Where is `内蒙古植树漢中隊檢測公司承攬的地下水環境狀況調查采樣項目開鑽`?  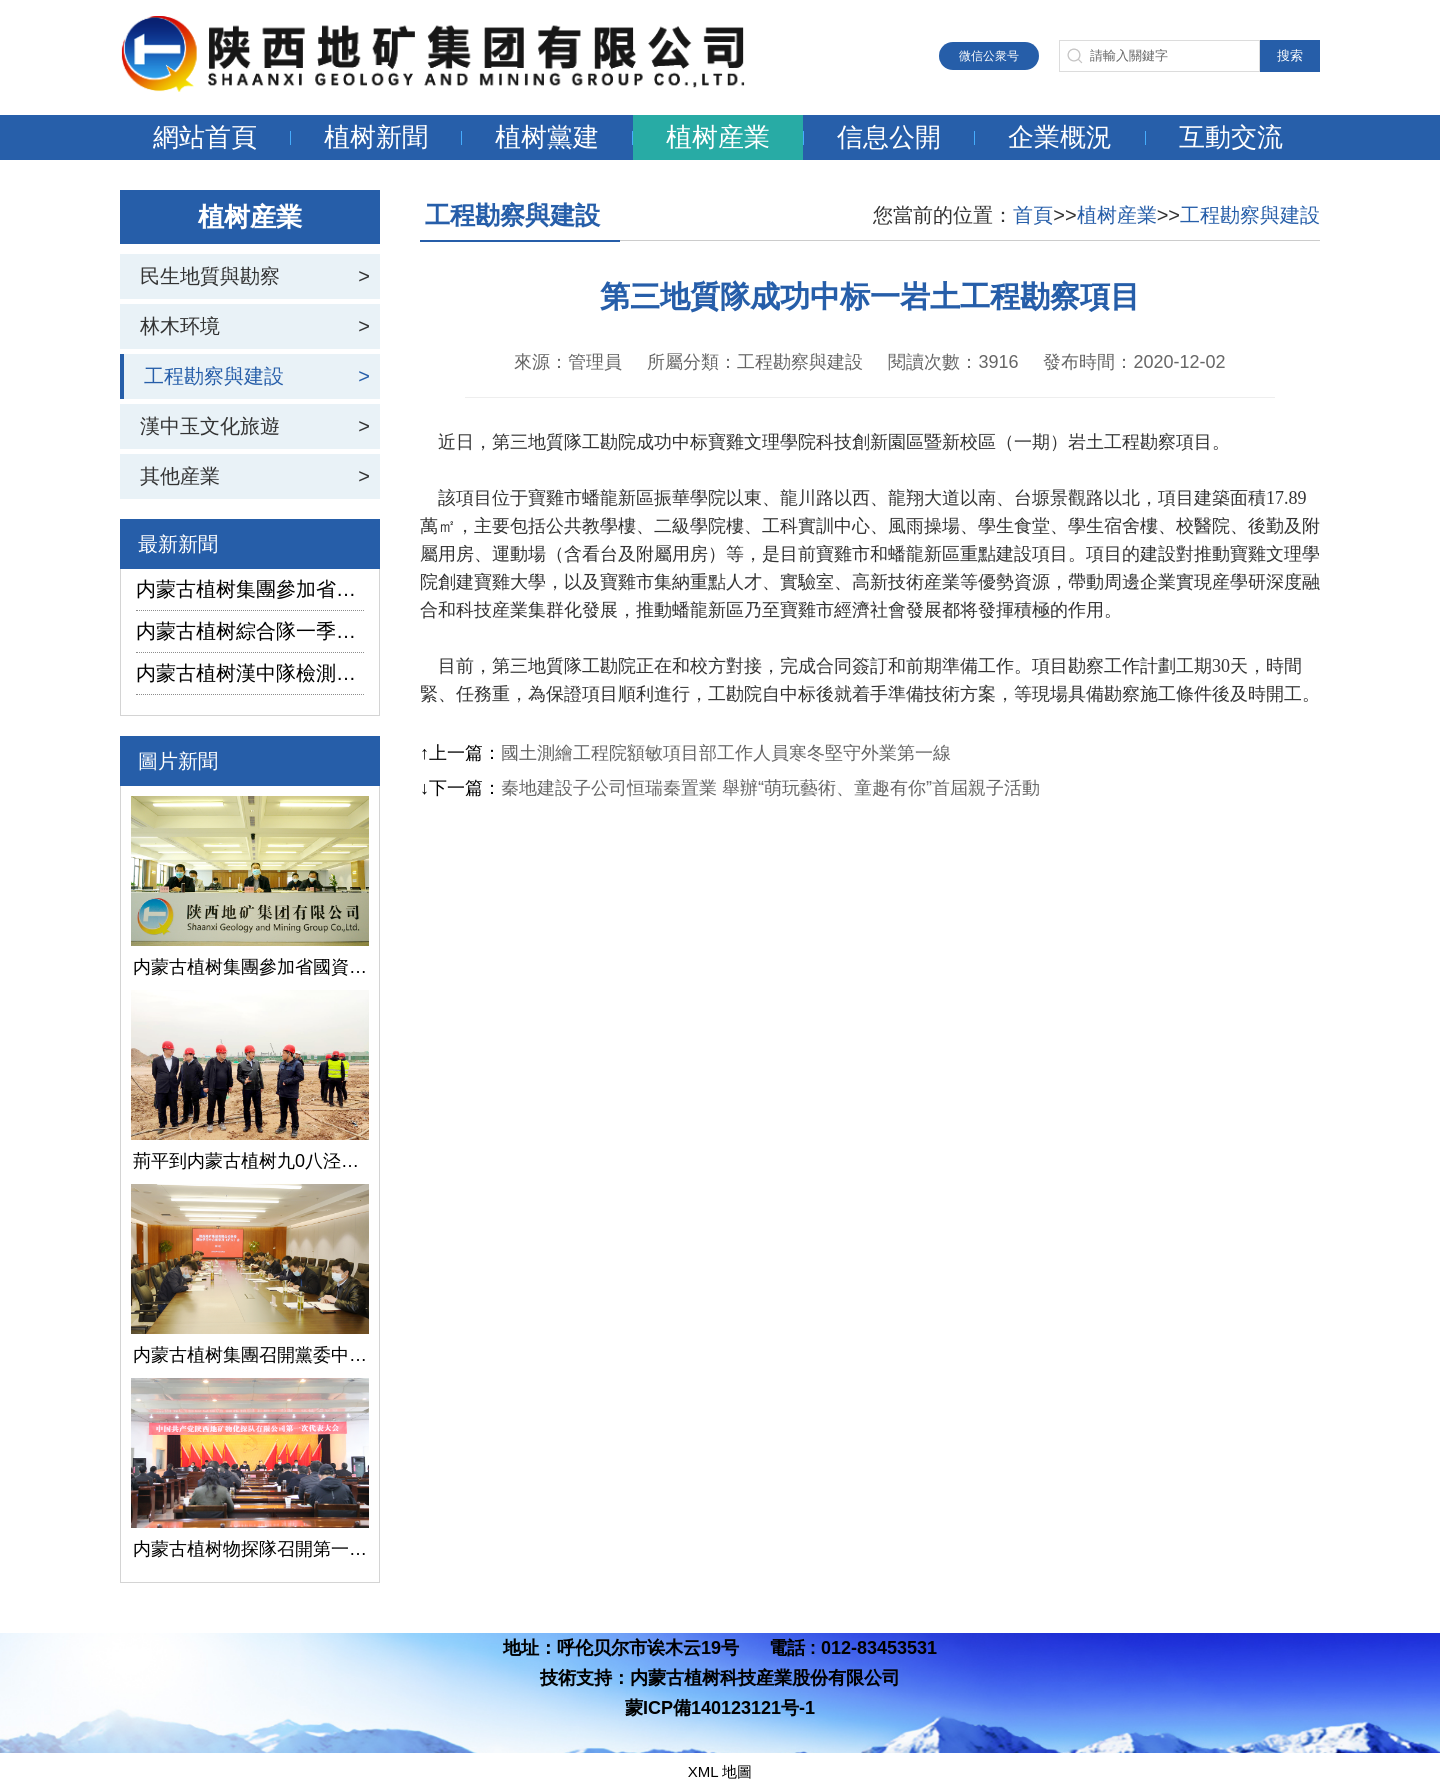
内蒙古植树漢中隊檢測公司承攬的地下水環境狀況調查采樣項目開鑽 is located at coordinates (250, 673).